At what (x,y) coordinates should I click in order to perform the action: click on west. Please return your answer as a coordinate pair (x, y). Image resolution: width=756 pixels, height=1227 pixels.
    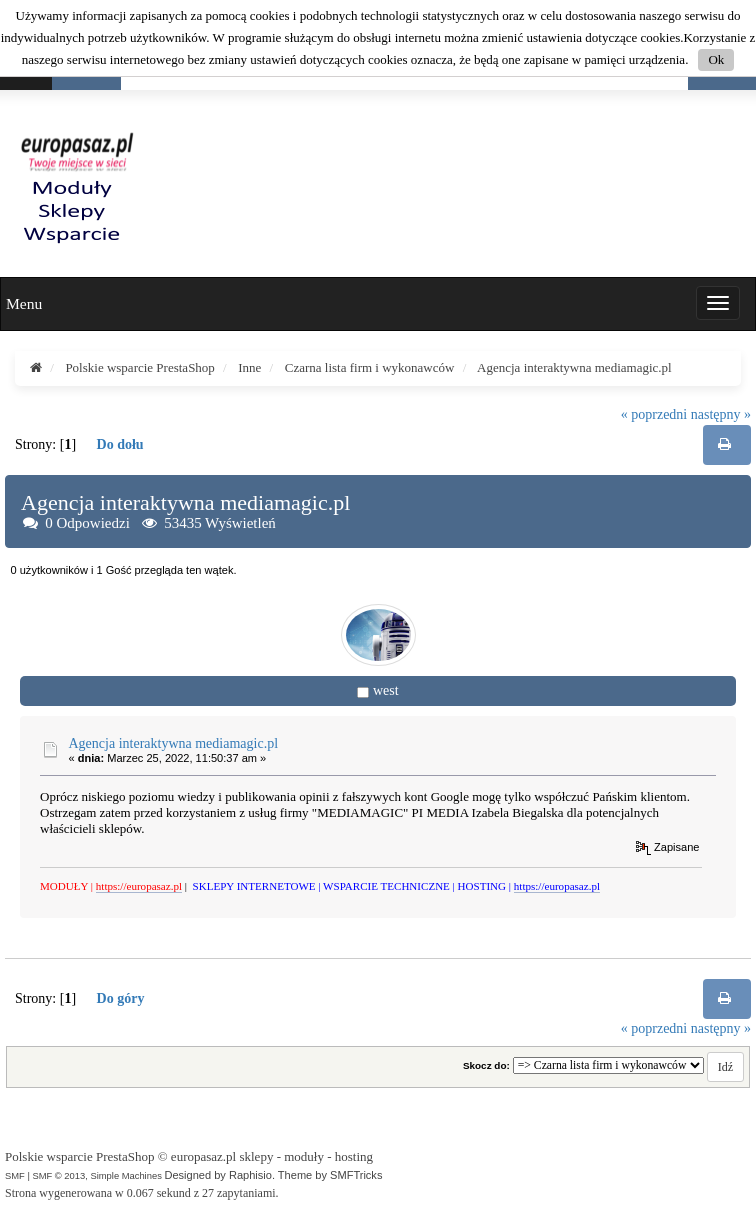
    Looking at the image, I should click on (386, 690).